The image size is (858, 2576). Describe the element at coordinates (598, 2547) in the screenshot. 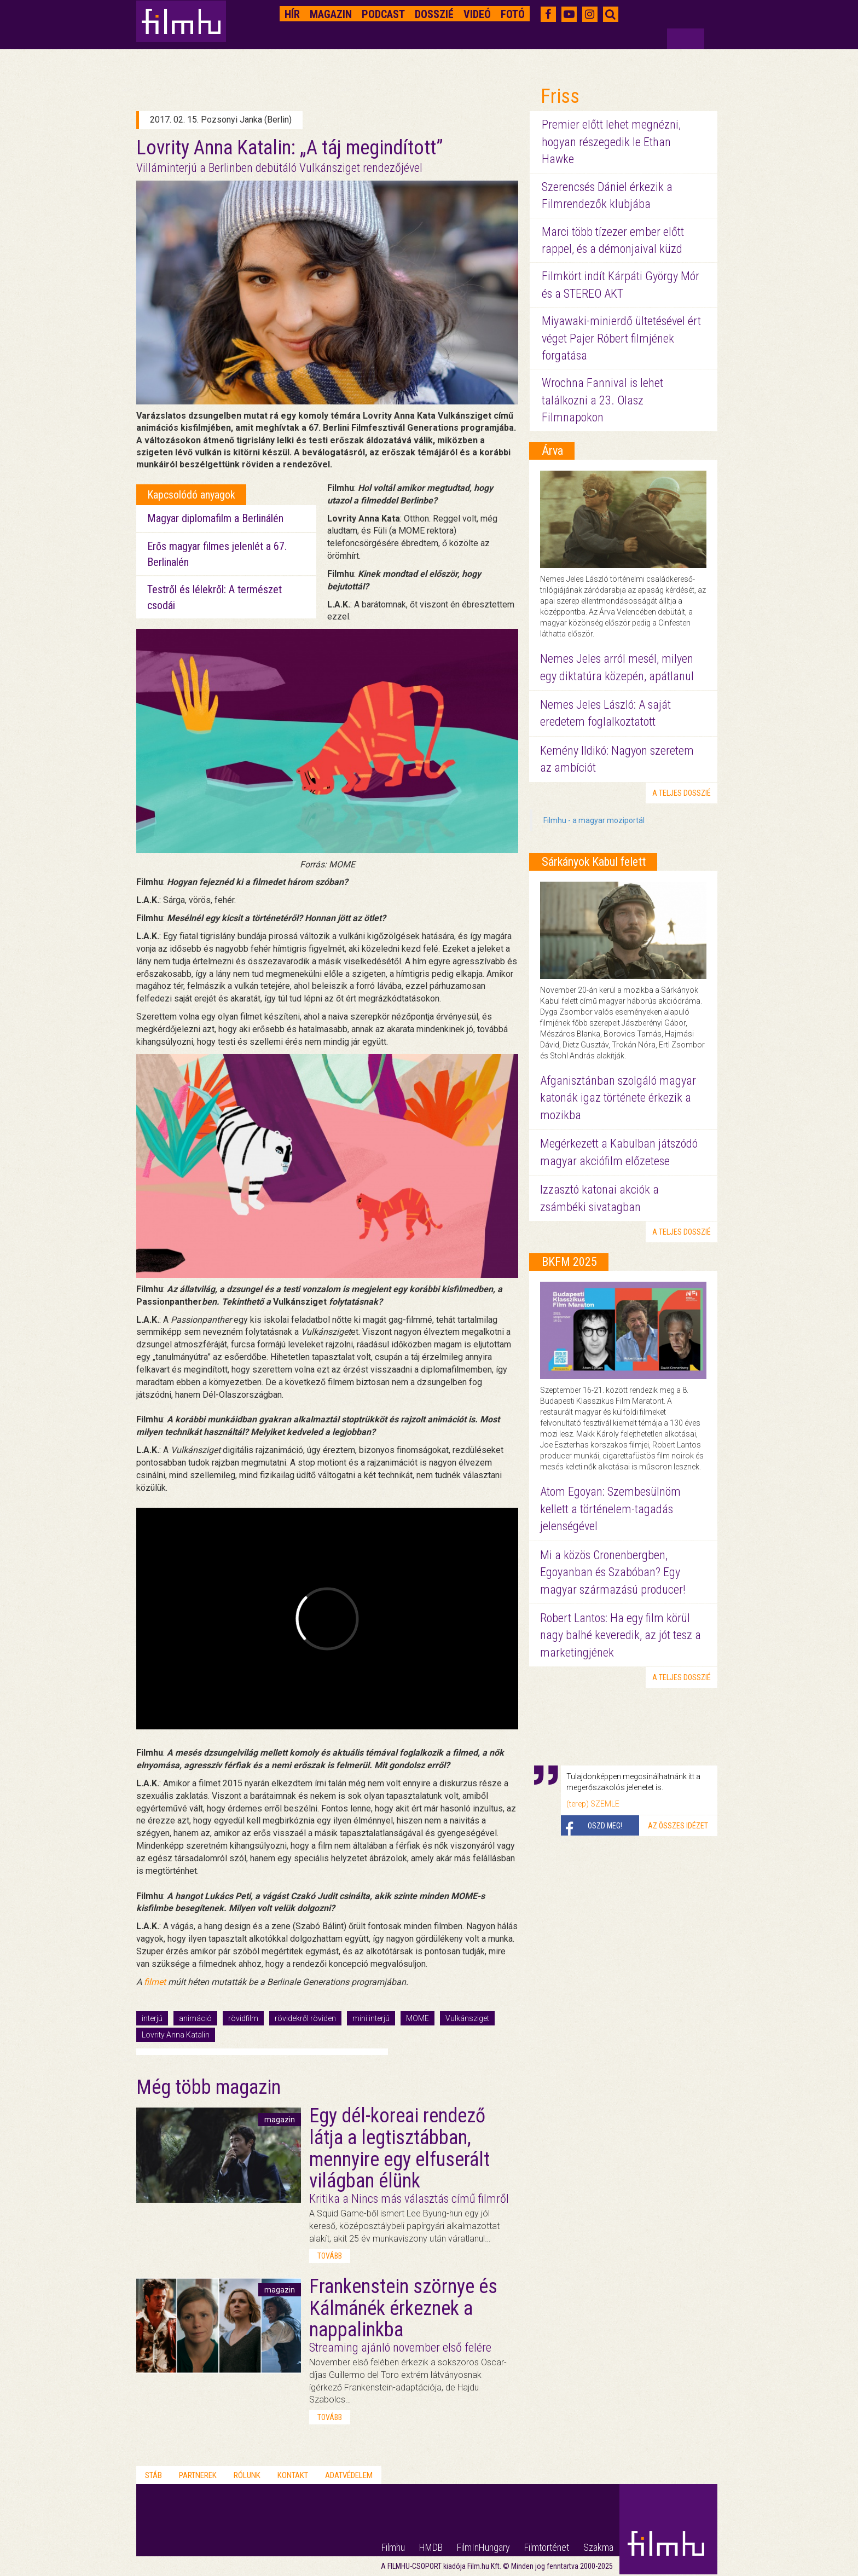

I see `Szakma` at that location.